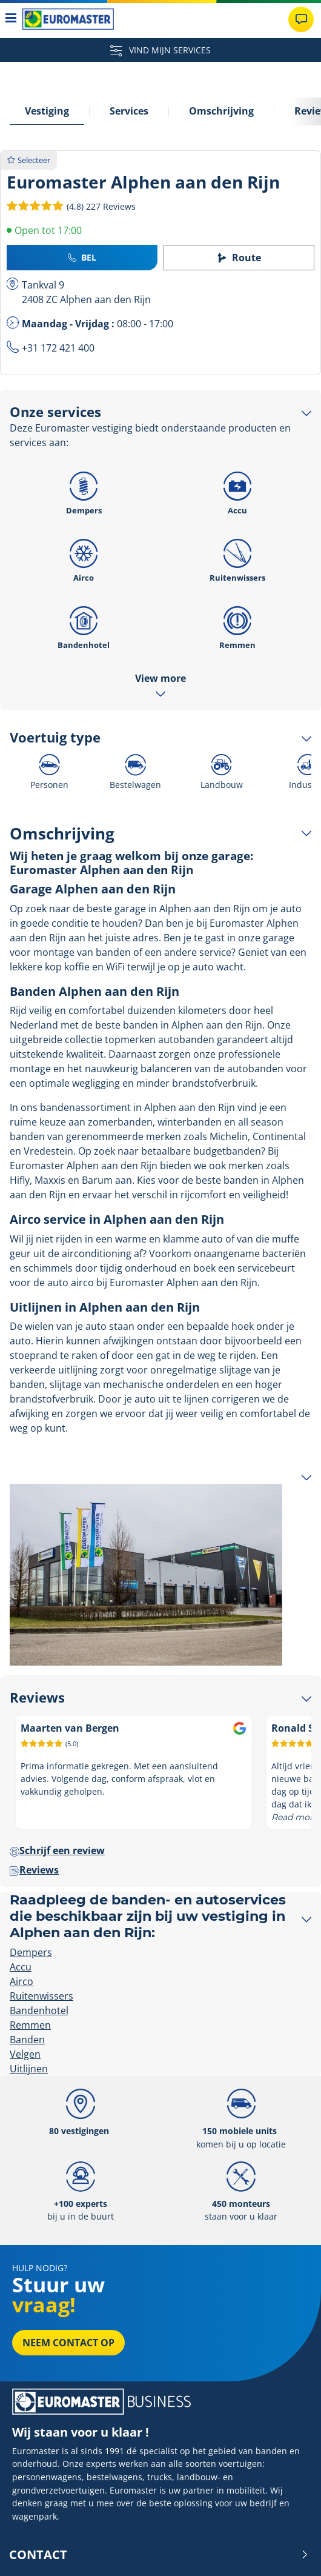  I want to click on Contact, so click(159, 2555).